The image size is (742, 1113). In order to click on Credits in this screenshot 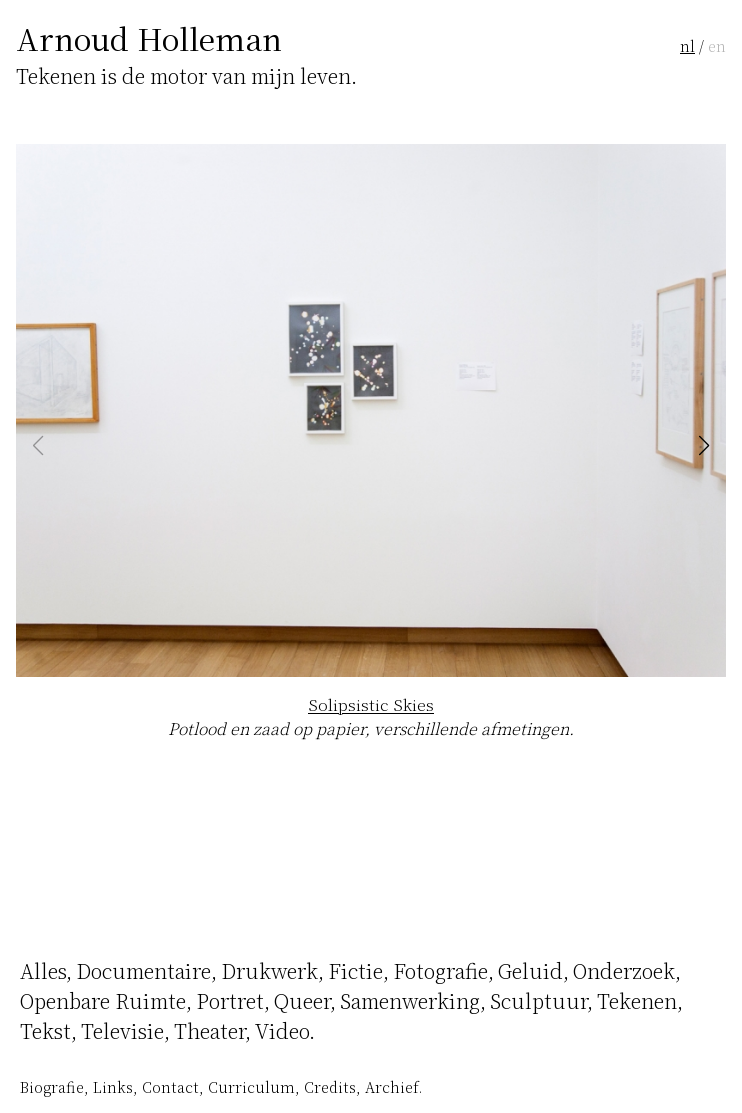, I will do `click(330, 1086)`.